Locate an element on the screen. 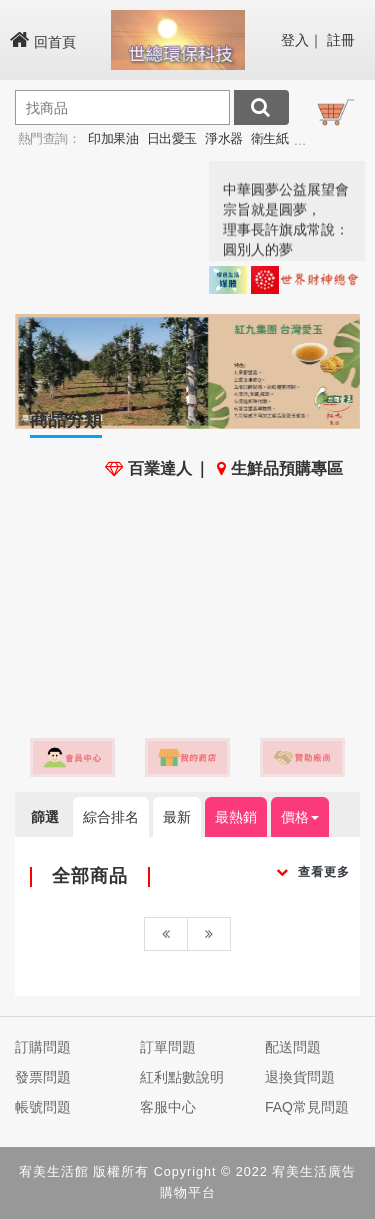 The width and height of the screenshot is (375, 1219). 退換貨問題 is located at coordinates (300, 1077).